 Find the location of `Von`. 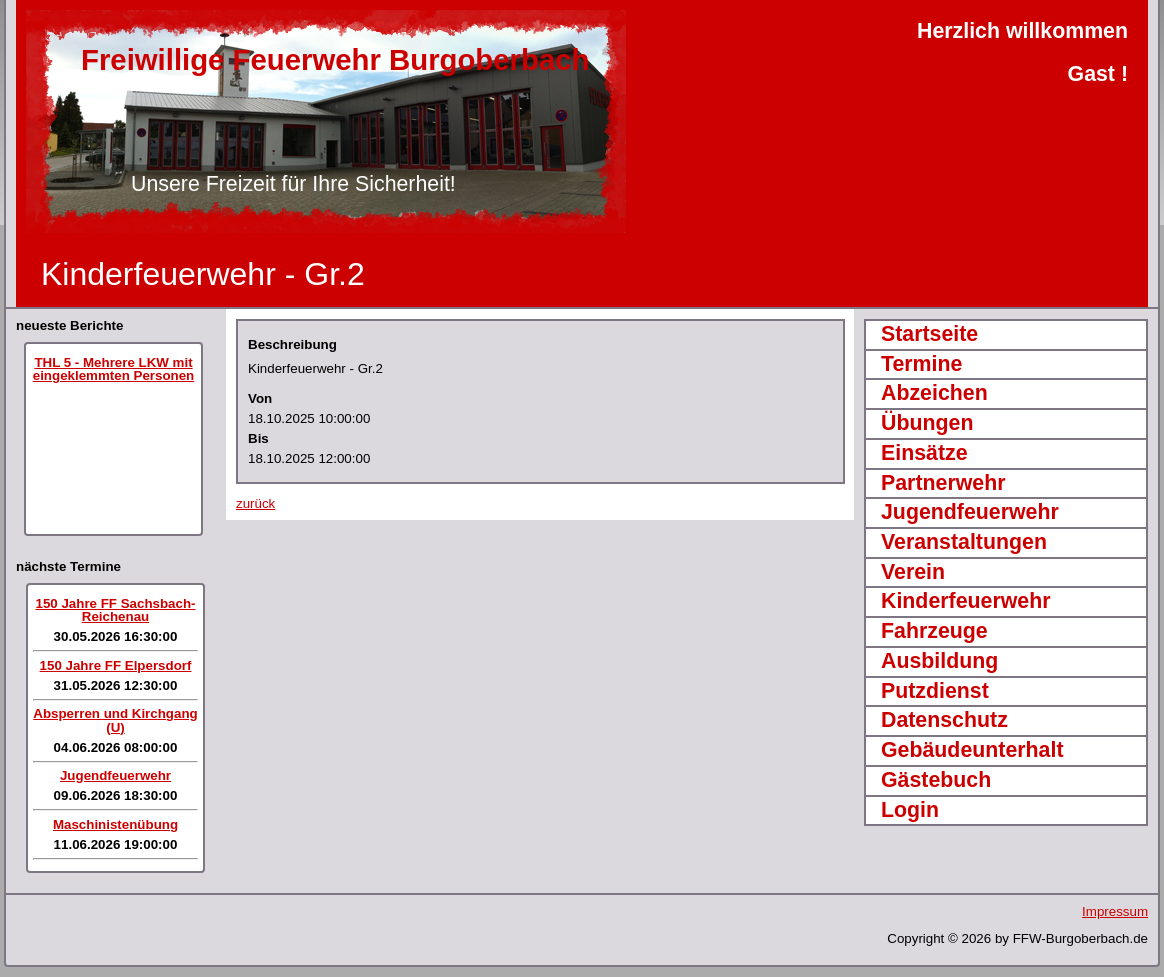

Von is located at coordinates (260, 398).